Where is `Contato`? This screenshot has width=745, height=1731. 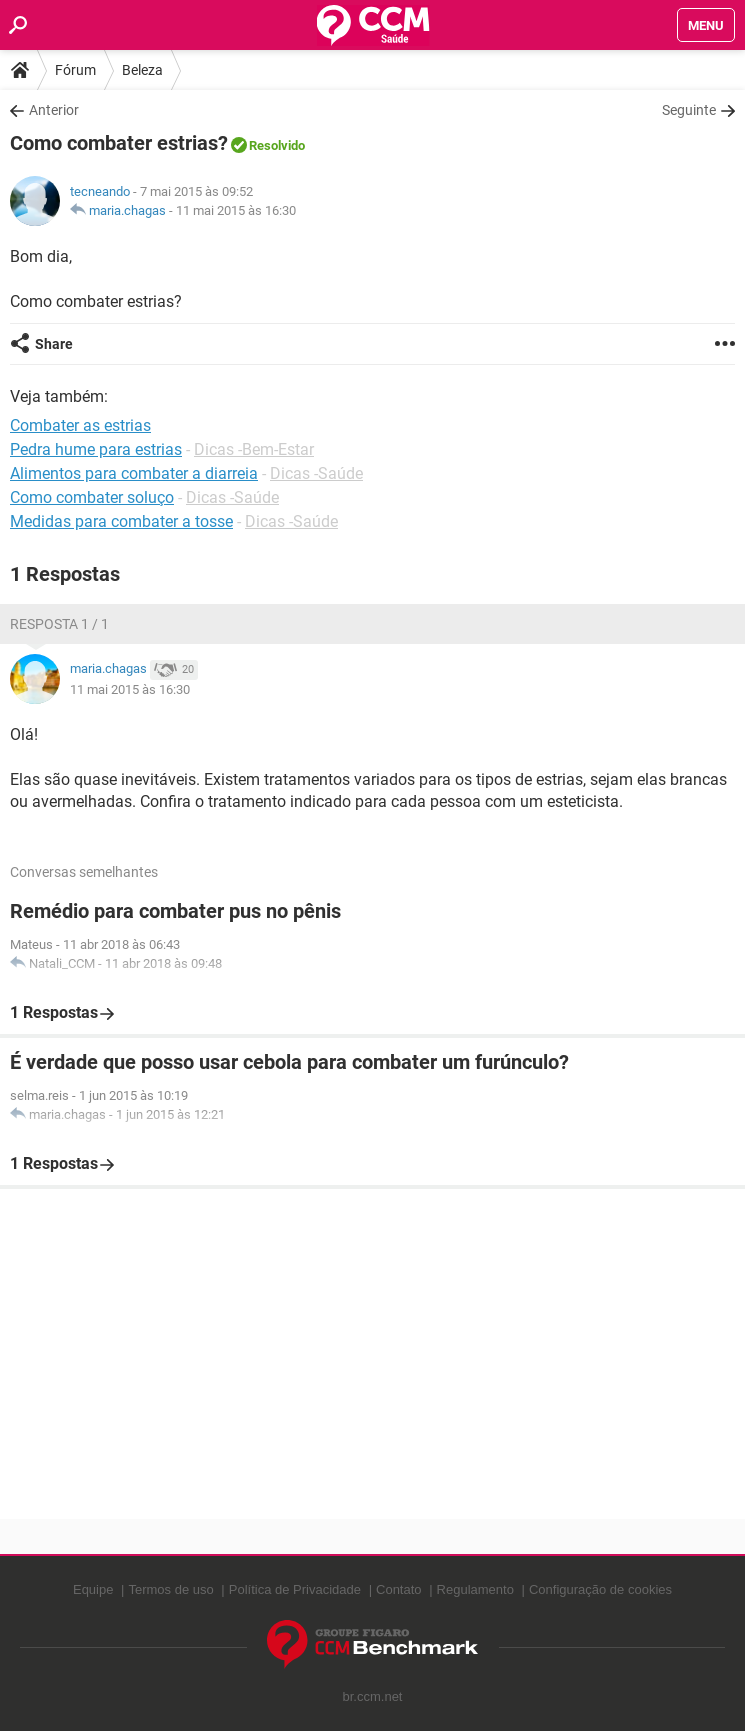
Contato is located at coordinates (399, 1589).